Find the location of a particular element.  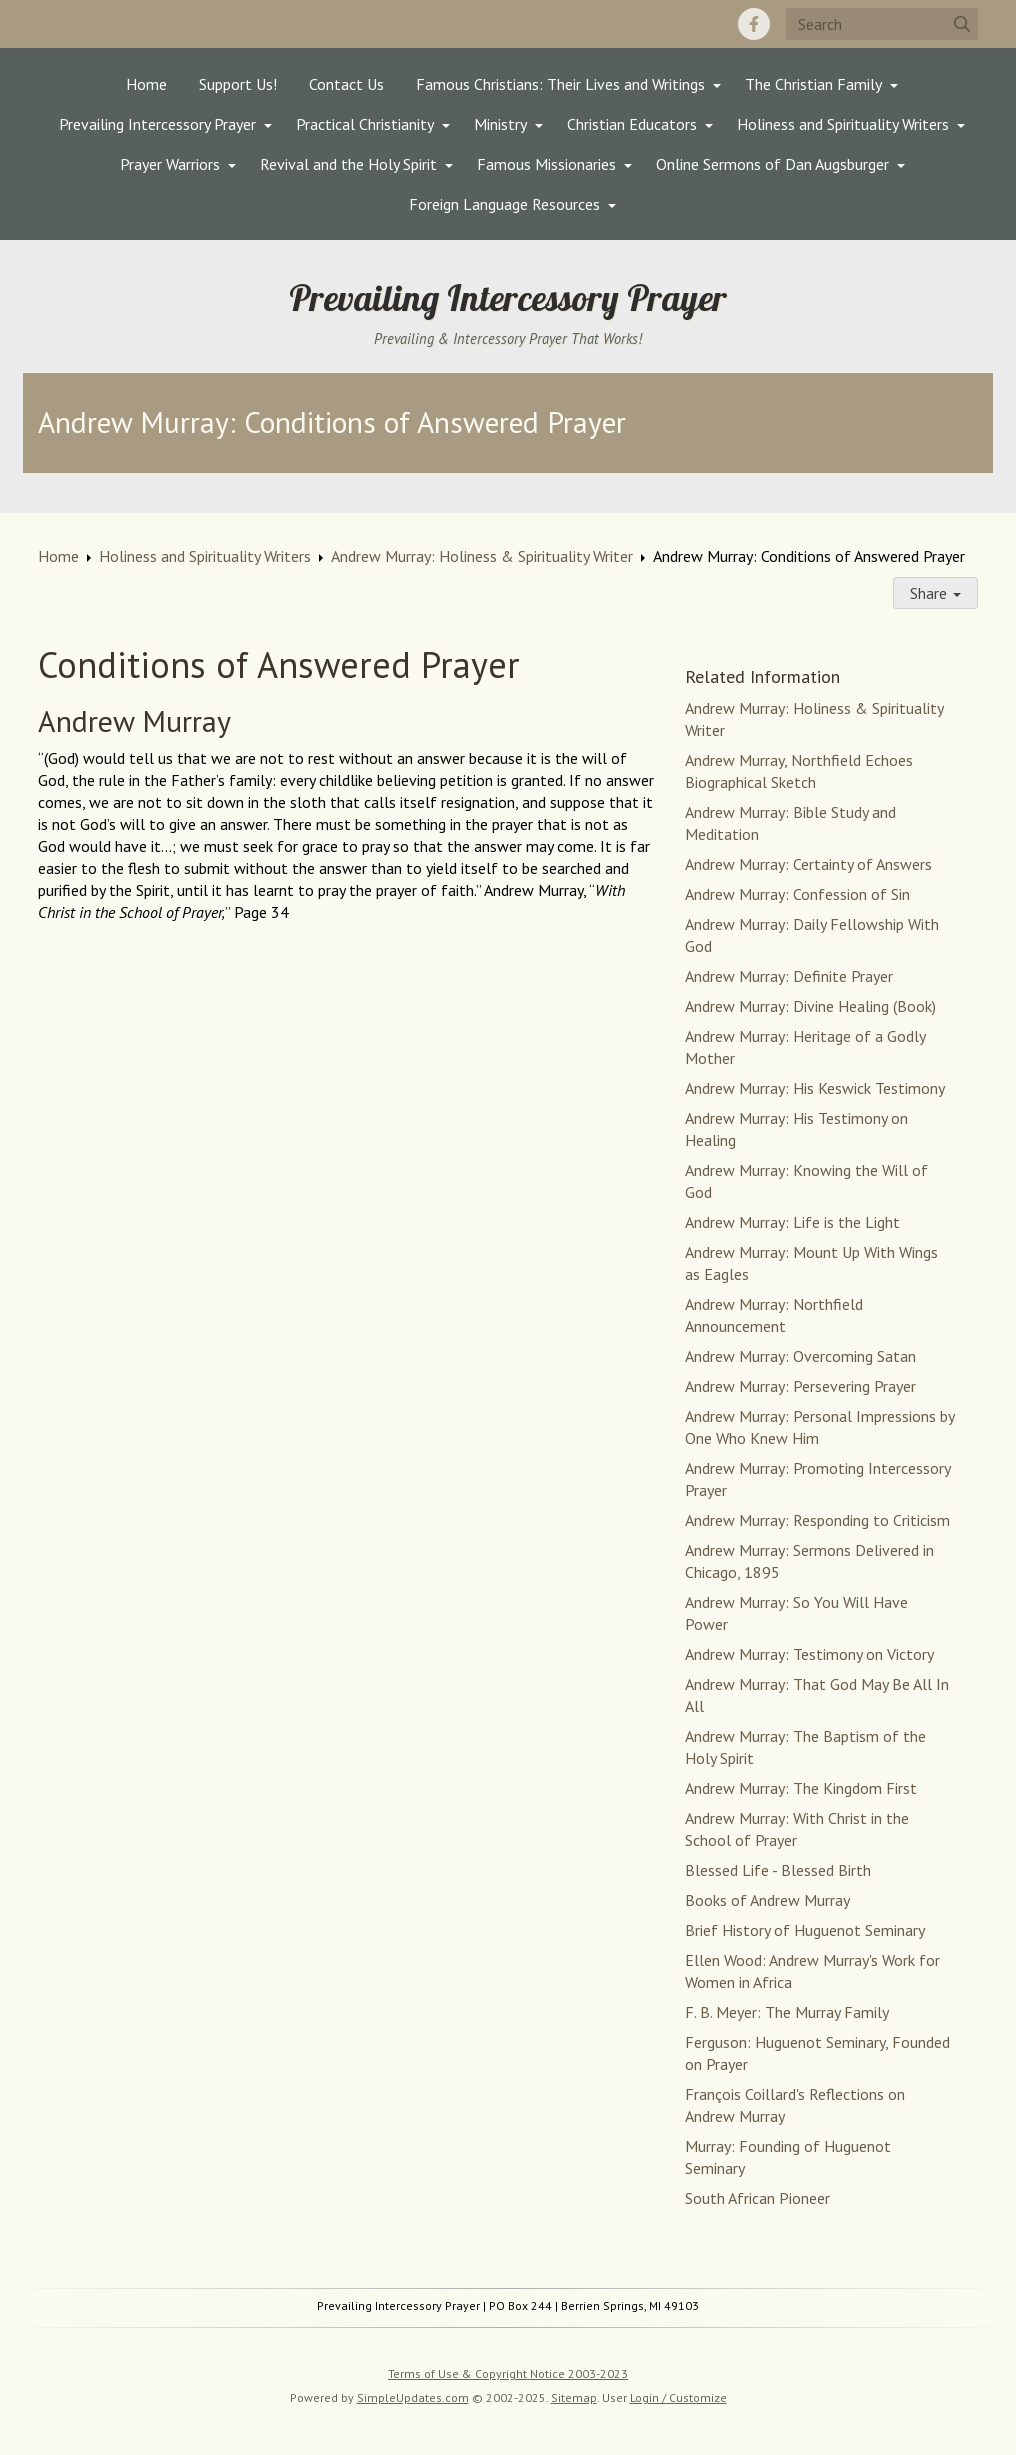

Support Us! is located at coordinates (238, 84).